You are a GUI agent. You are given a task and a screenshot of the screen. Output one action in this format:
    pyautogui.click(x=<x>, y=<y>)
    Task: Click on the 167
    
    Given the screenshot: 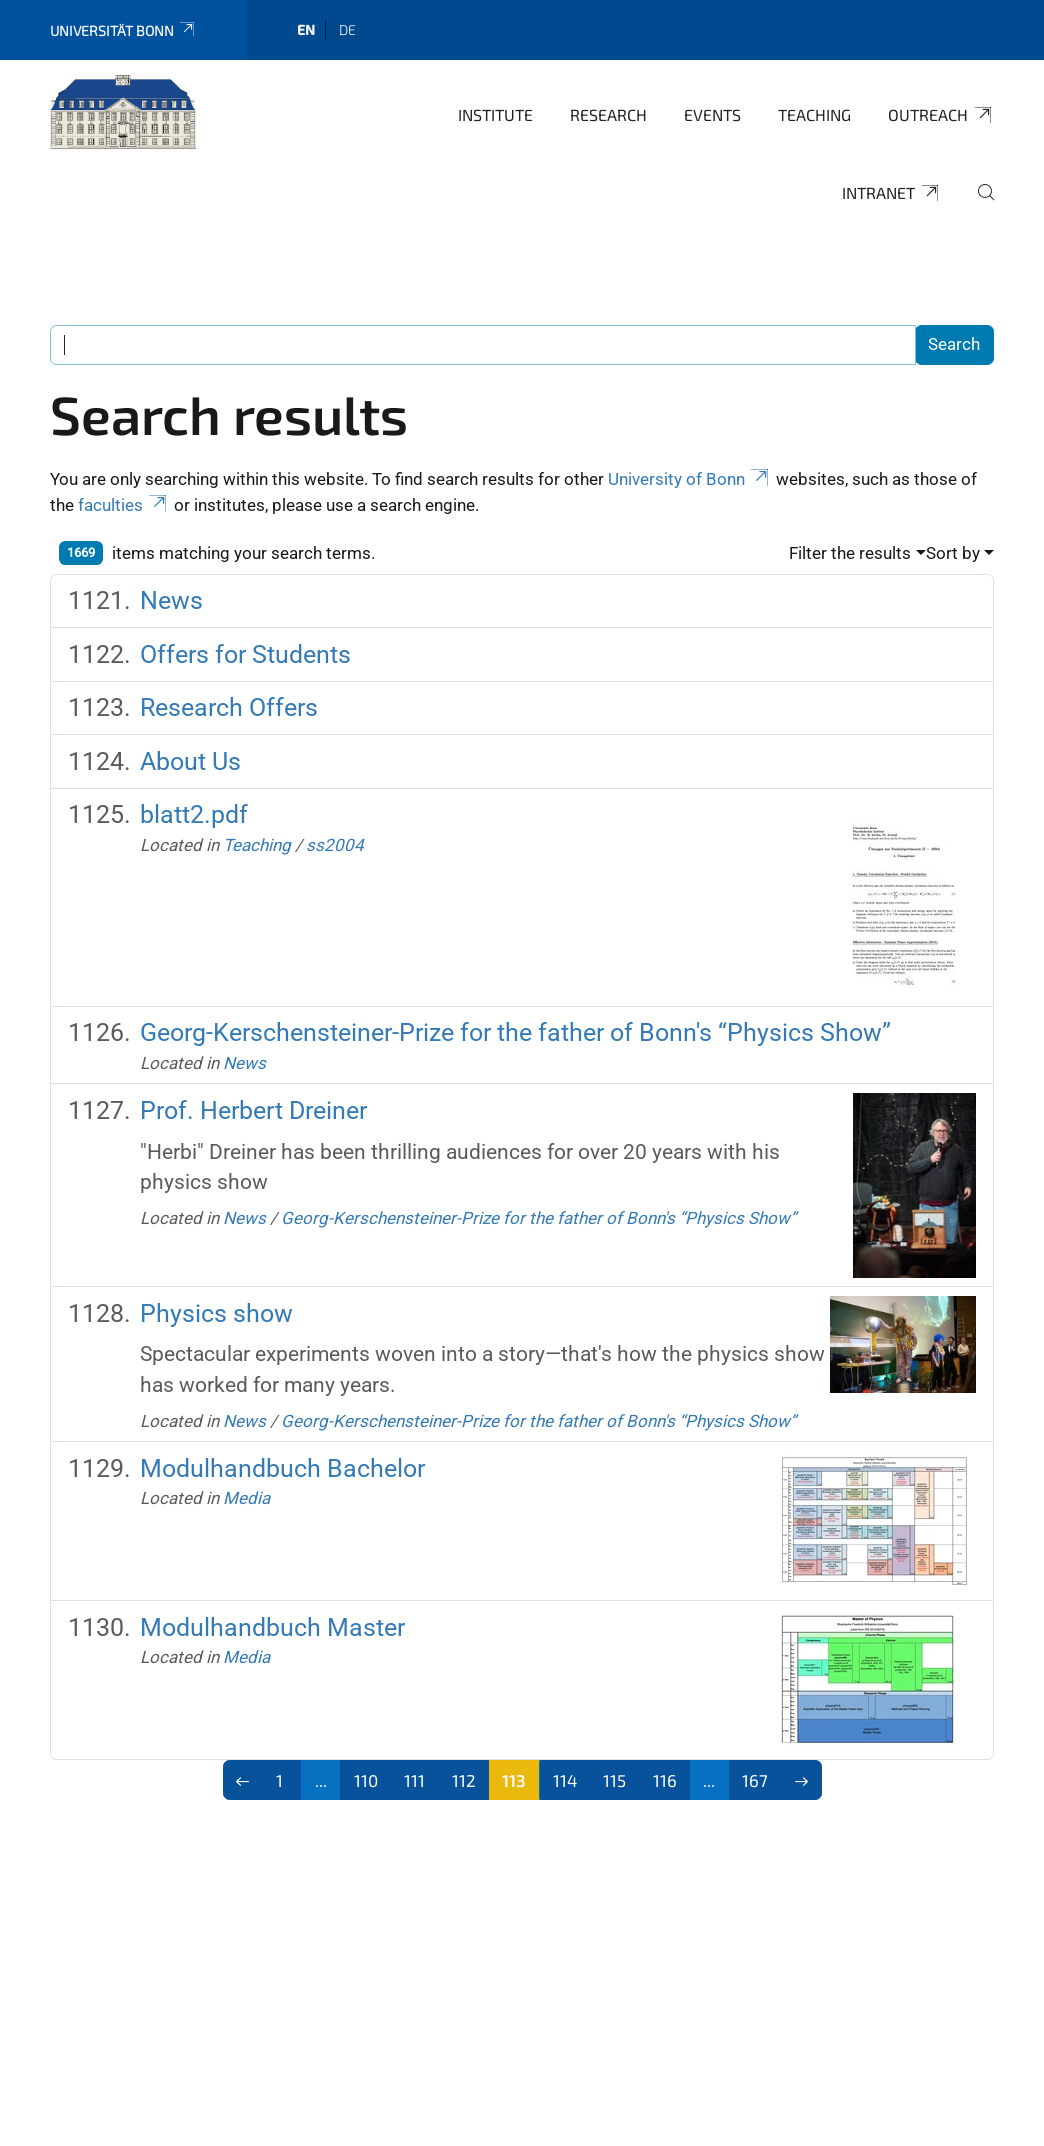 What is the action you would take?
    pyautogui.click(x=755, y=1780)
    